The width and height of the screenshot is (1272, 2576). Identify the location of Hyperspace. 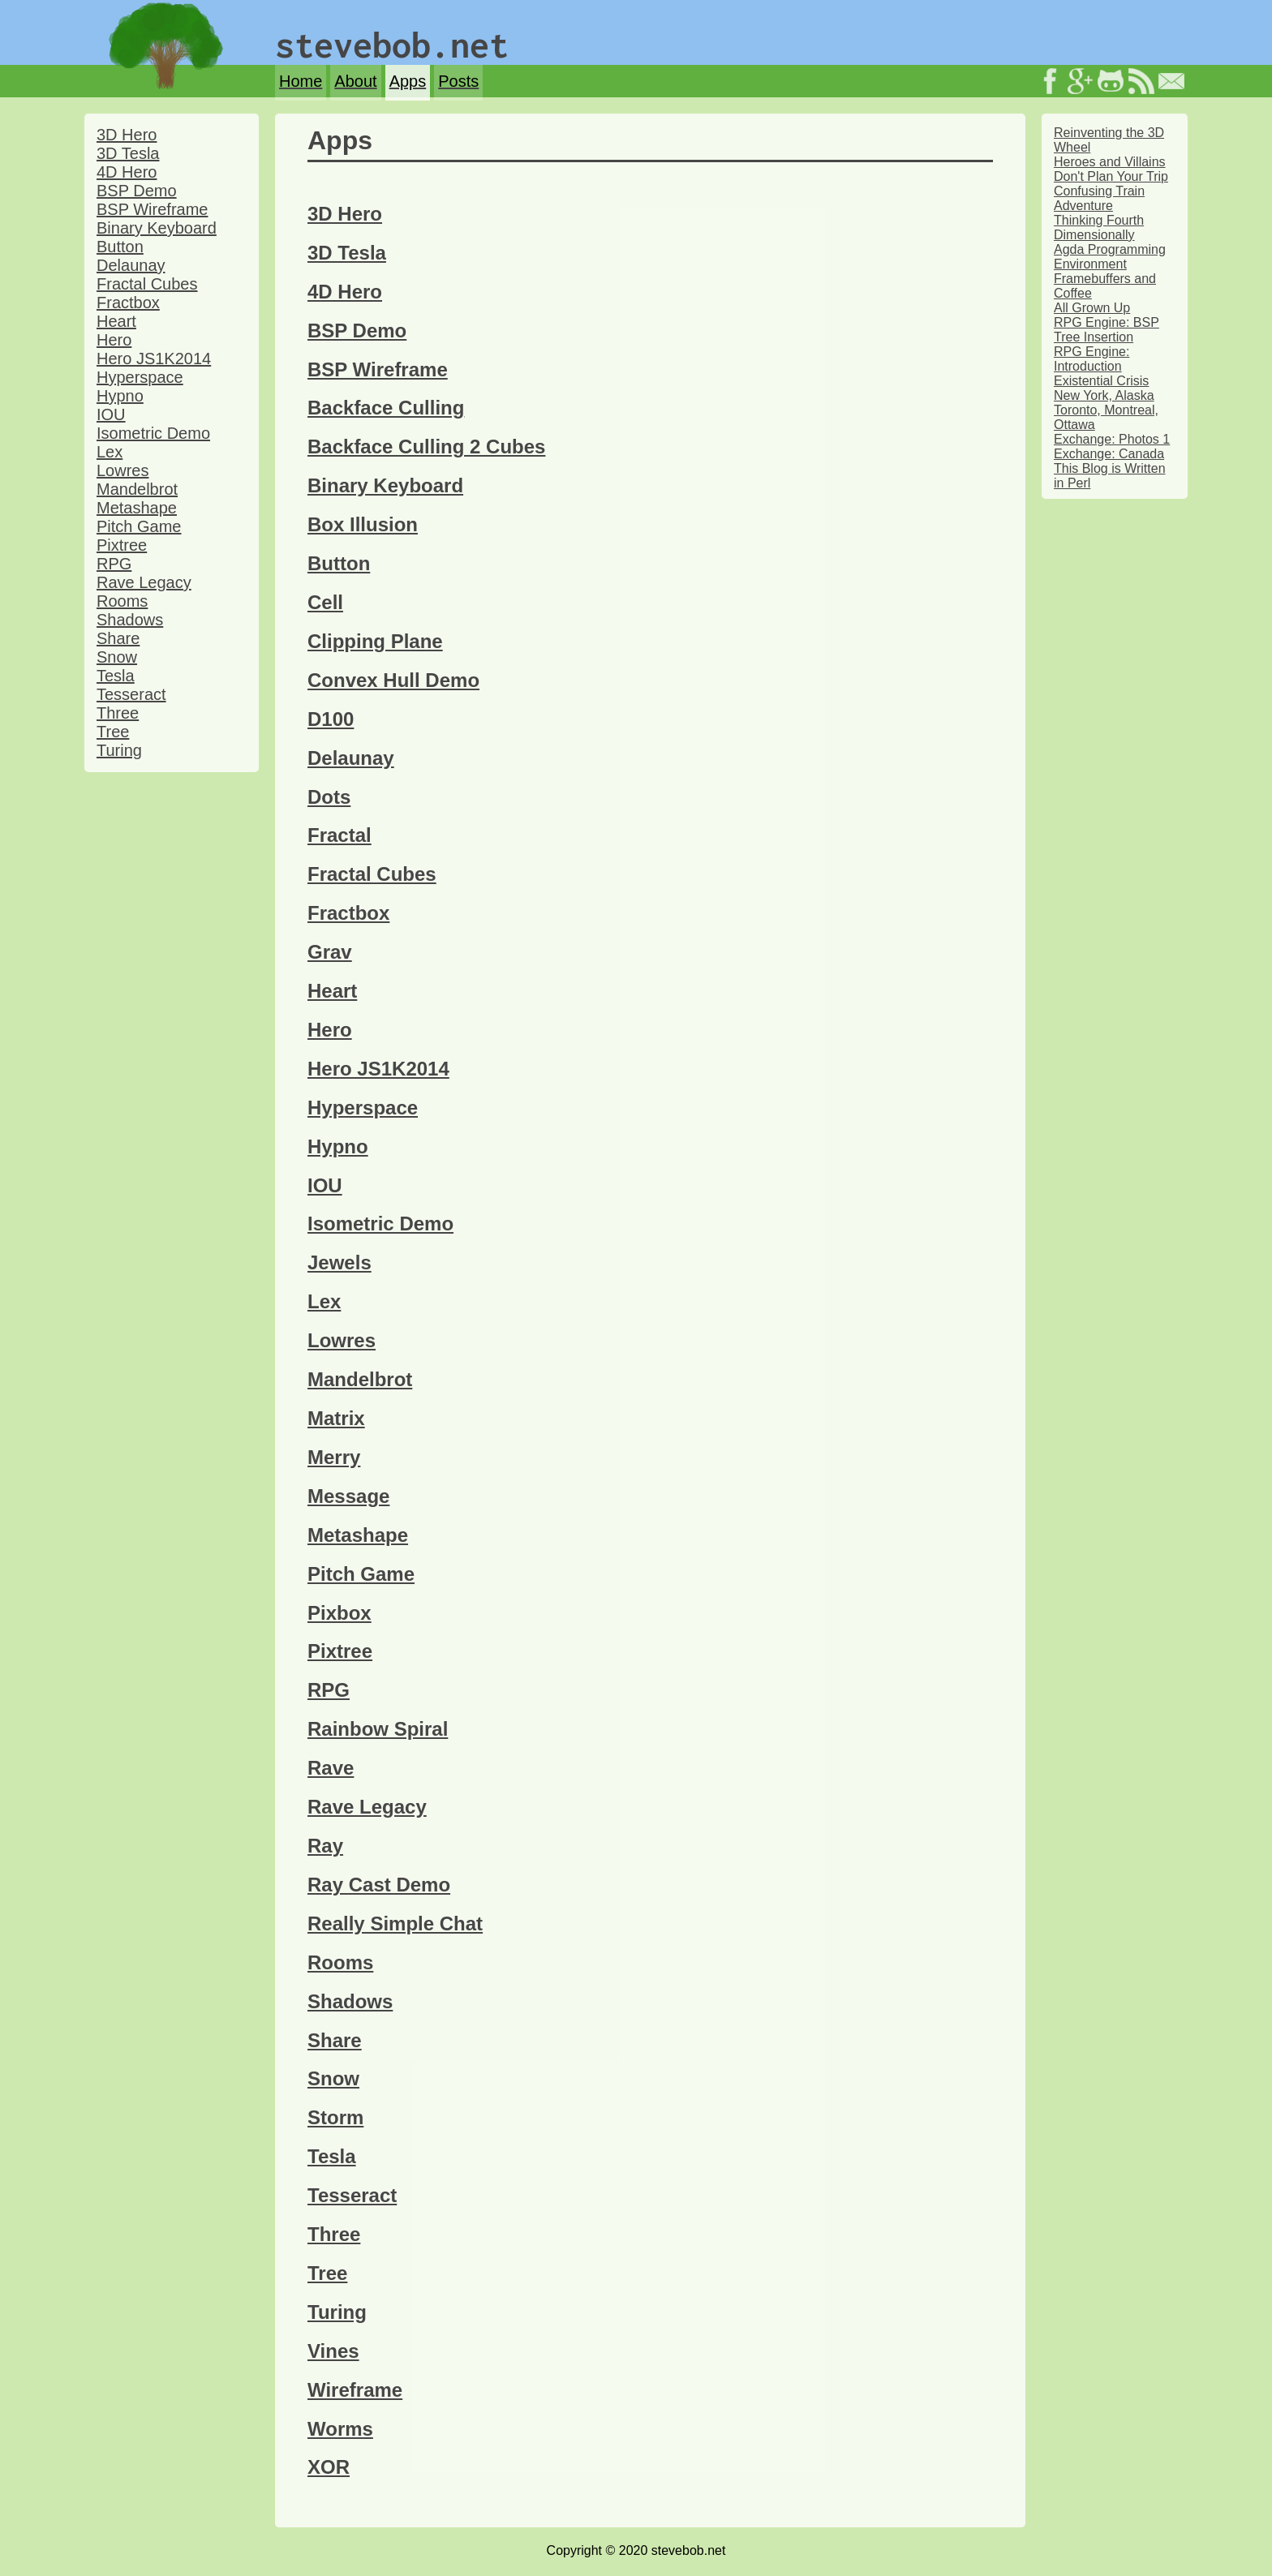
(140, 377).